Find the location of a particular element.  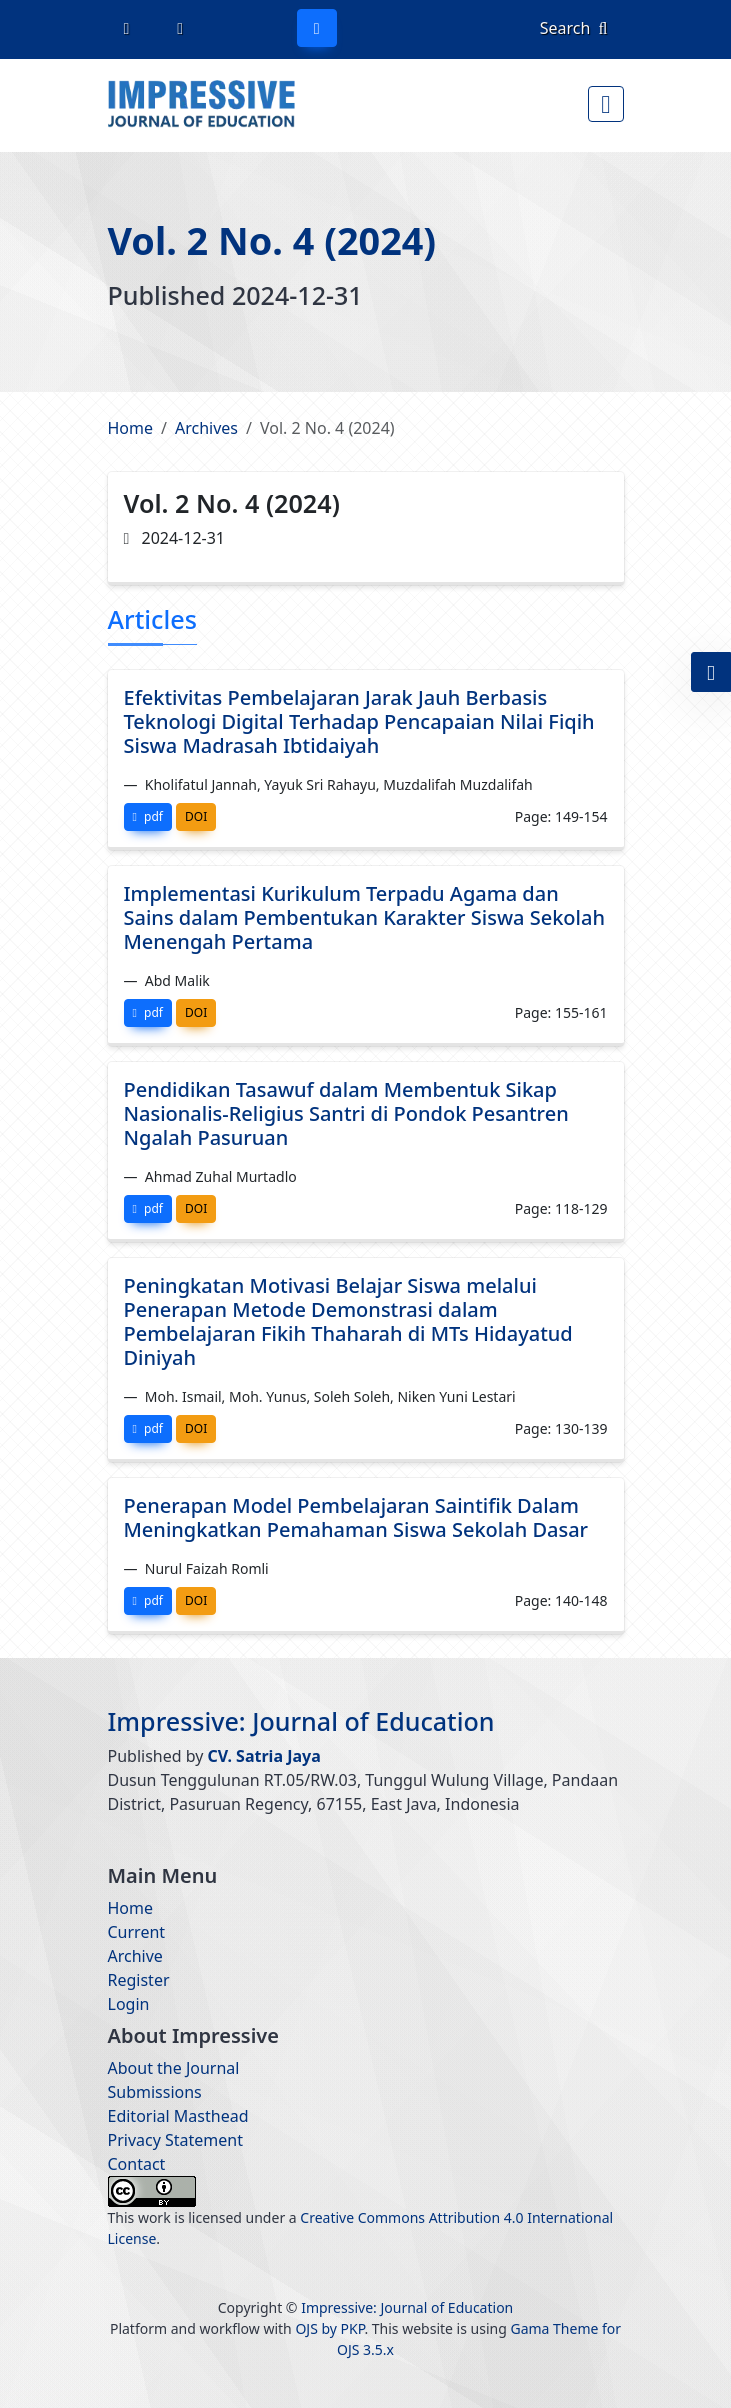

OJS by PKP is located at coordinates (329, 2328).